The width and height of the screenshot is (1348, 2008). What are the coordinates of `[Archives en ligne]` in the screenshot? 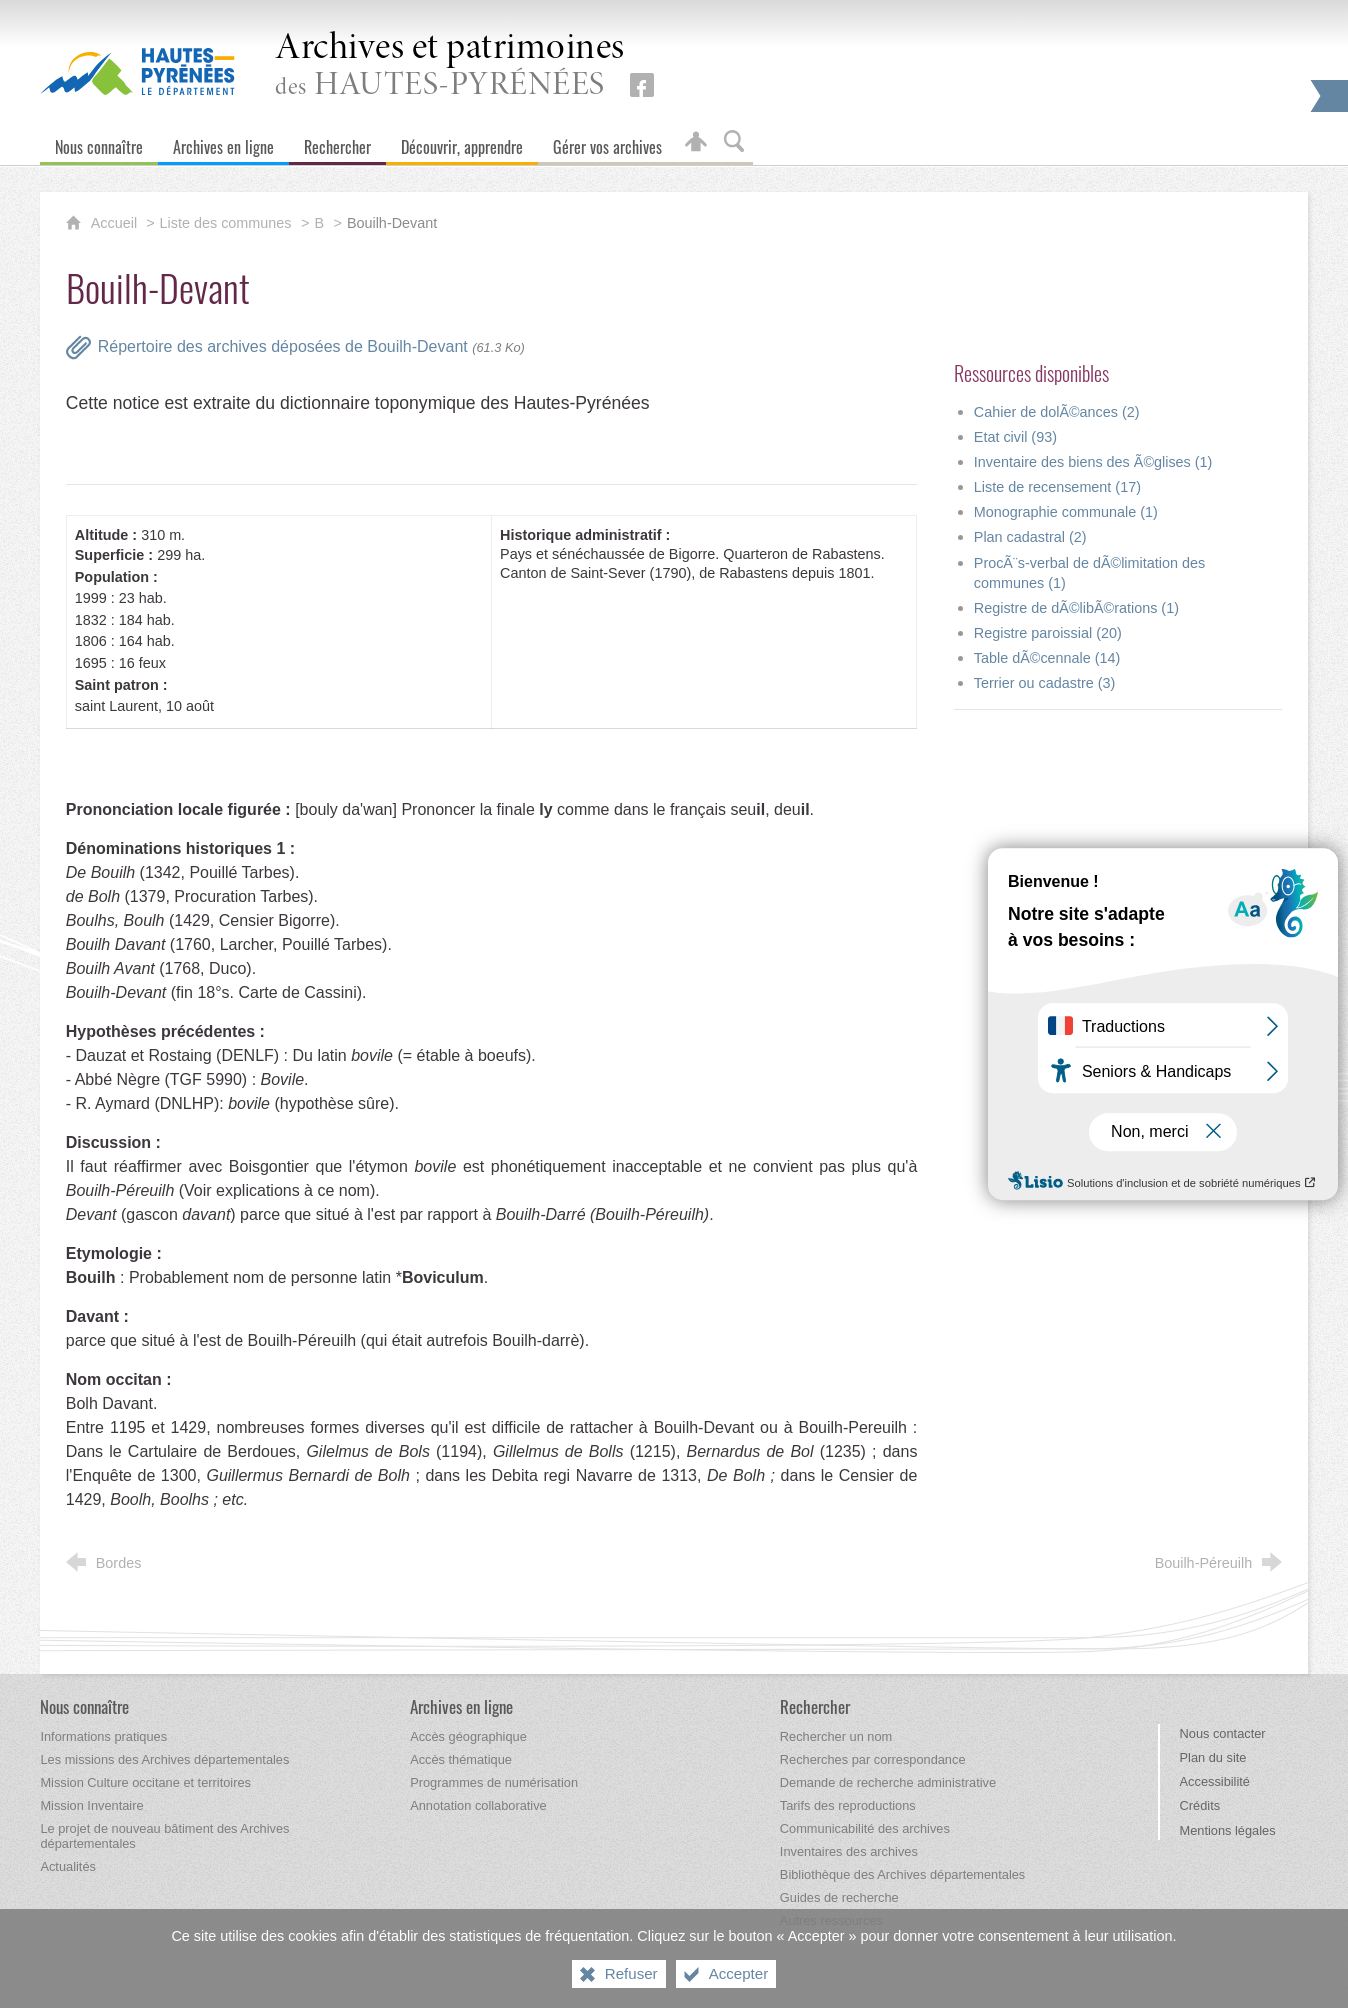 It's located at (223, 142).